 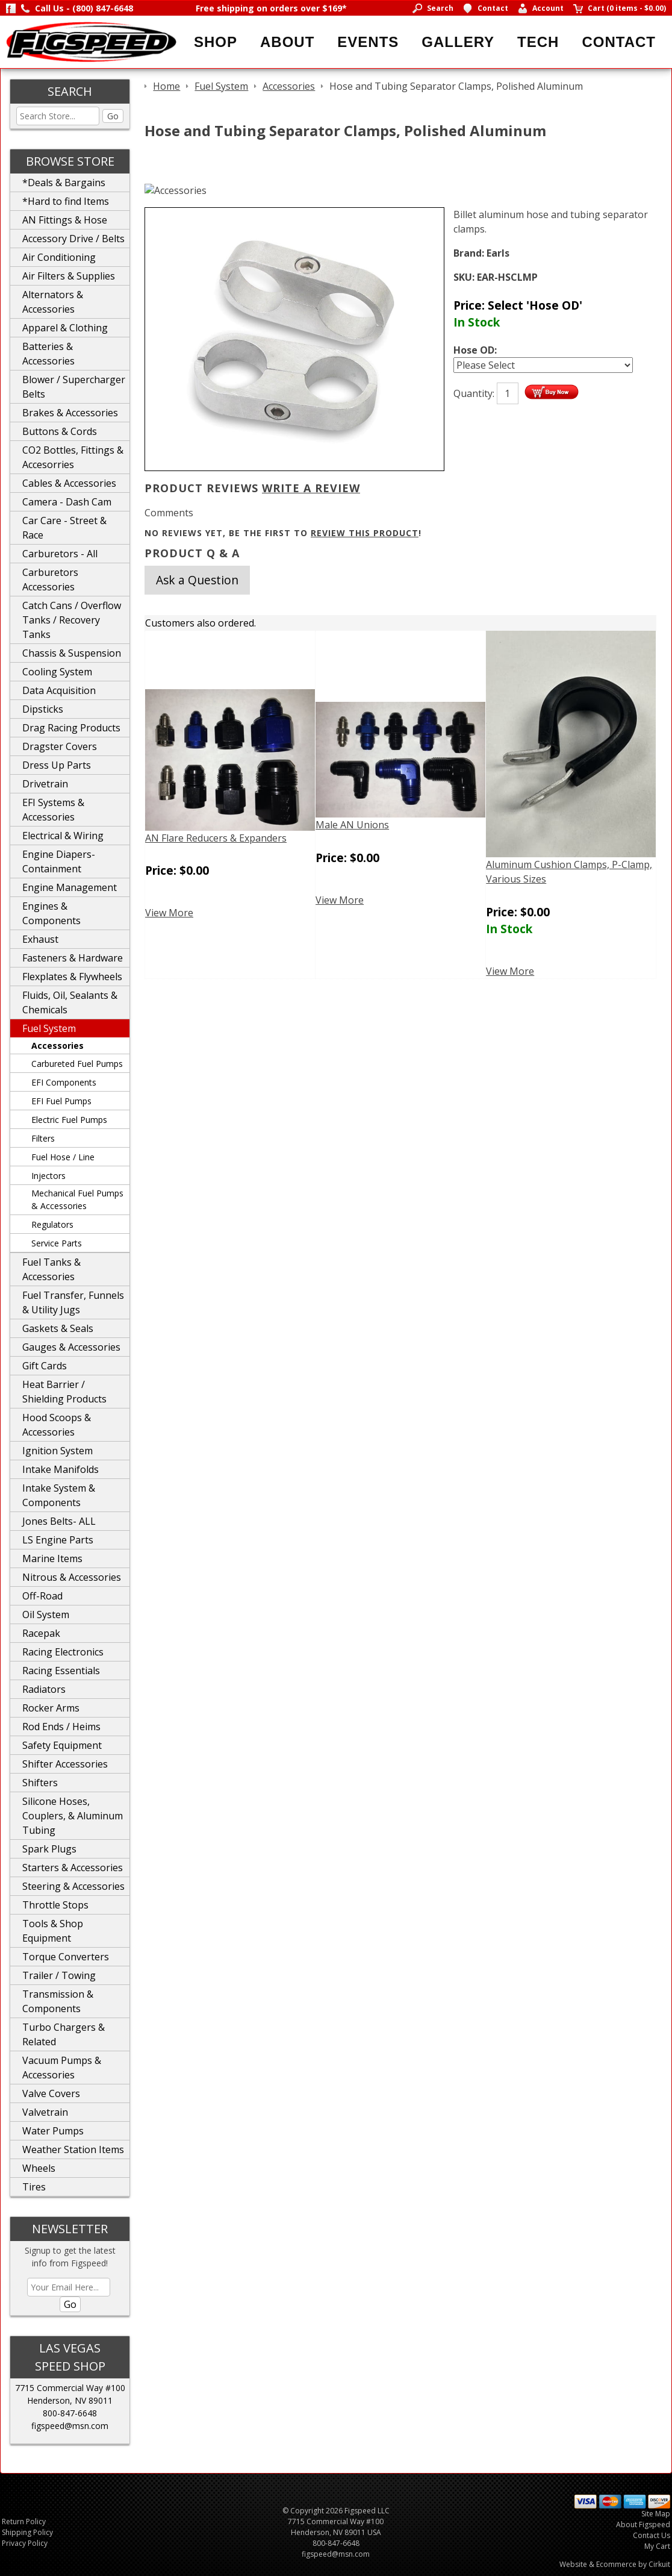 What do you see at coordinates (73, 2149) in the screenshot?
I see `Weather Station Items` at bounding box center [73, 2149].